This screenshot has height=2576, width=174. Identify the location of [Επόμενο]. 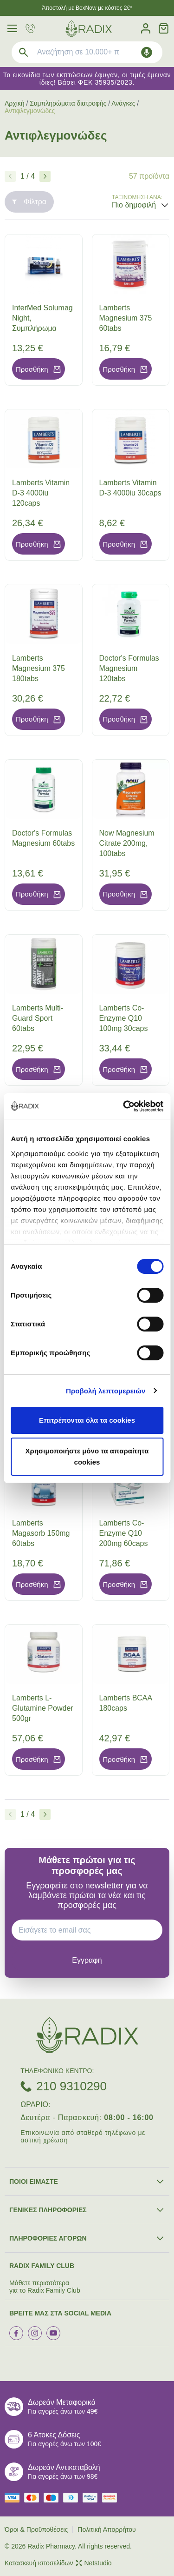
(45, 176).